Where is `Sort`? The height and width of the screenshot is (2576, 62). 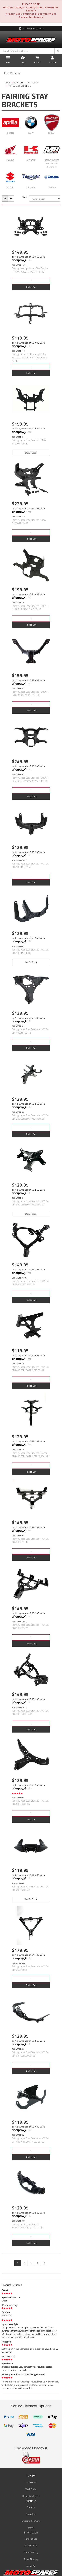 Sort is located at coordinates (24, 197).